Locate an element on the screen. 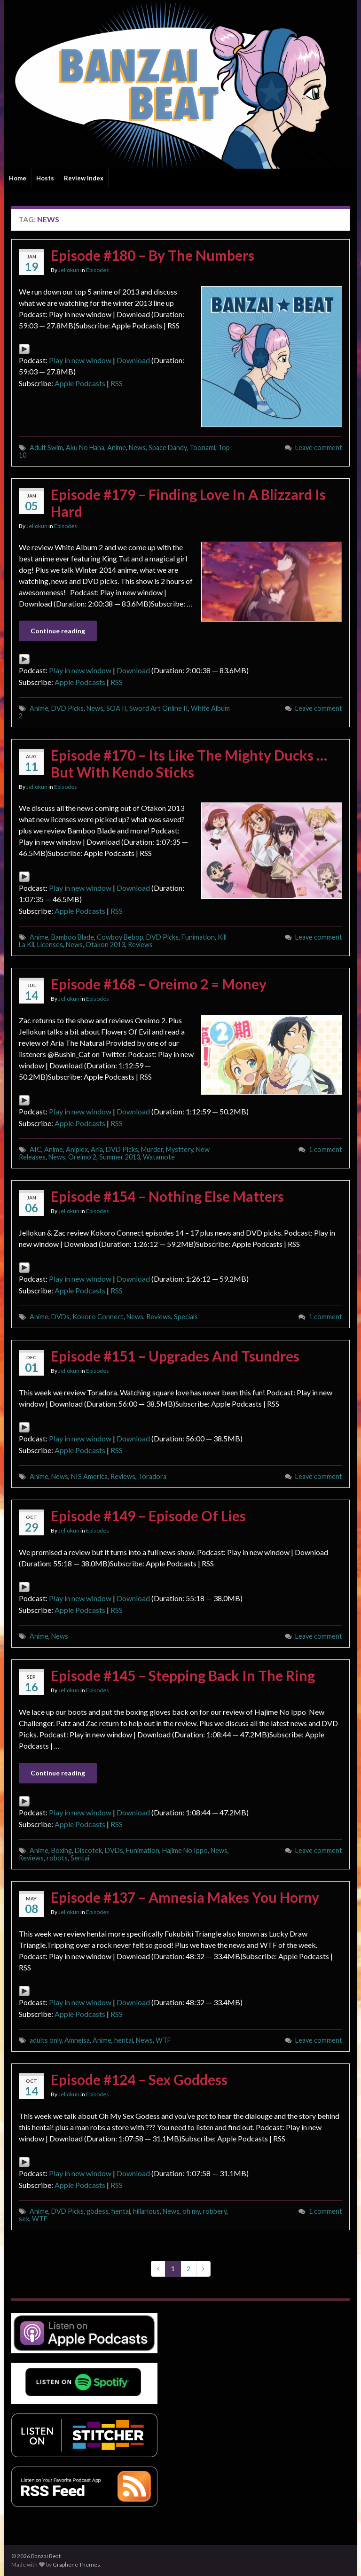 The height and width of the screenshot is (2576, 361). hentai is located at coordinates (123, 2040).